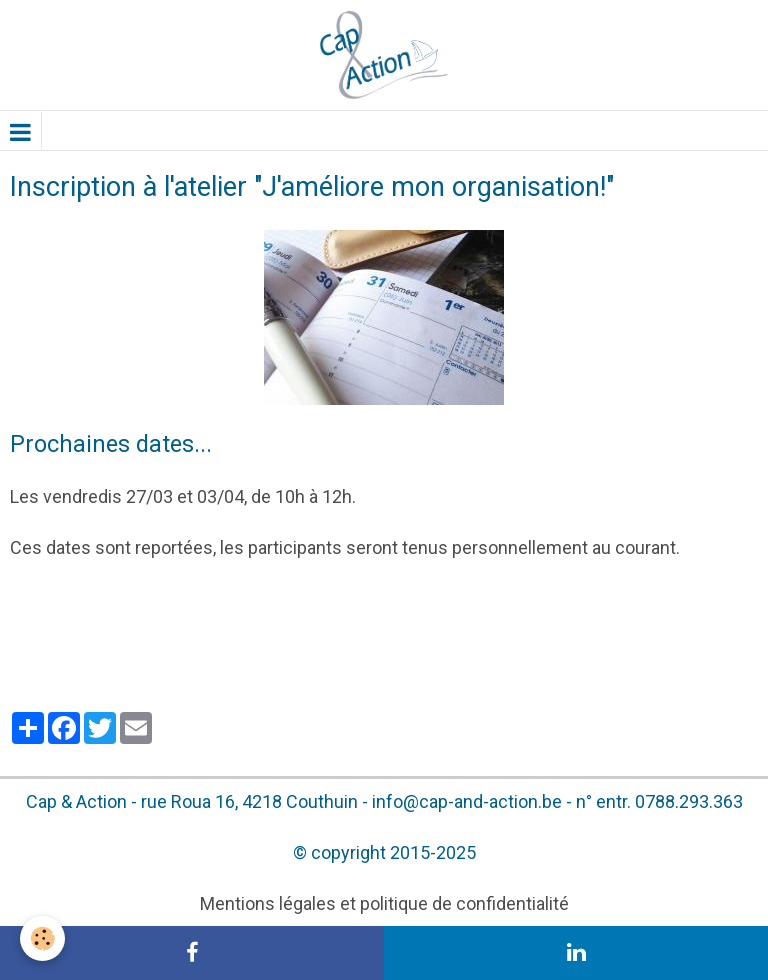 This screenshot has height=980, width=768. I want to click on [Cookie], so click(42, 938).